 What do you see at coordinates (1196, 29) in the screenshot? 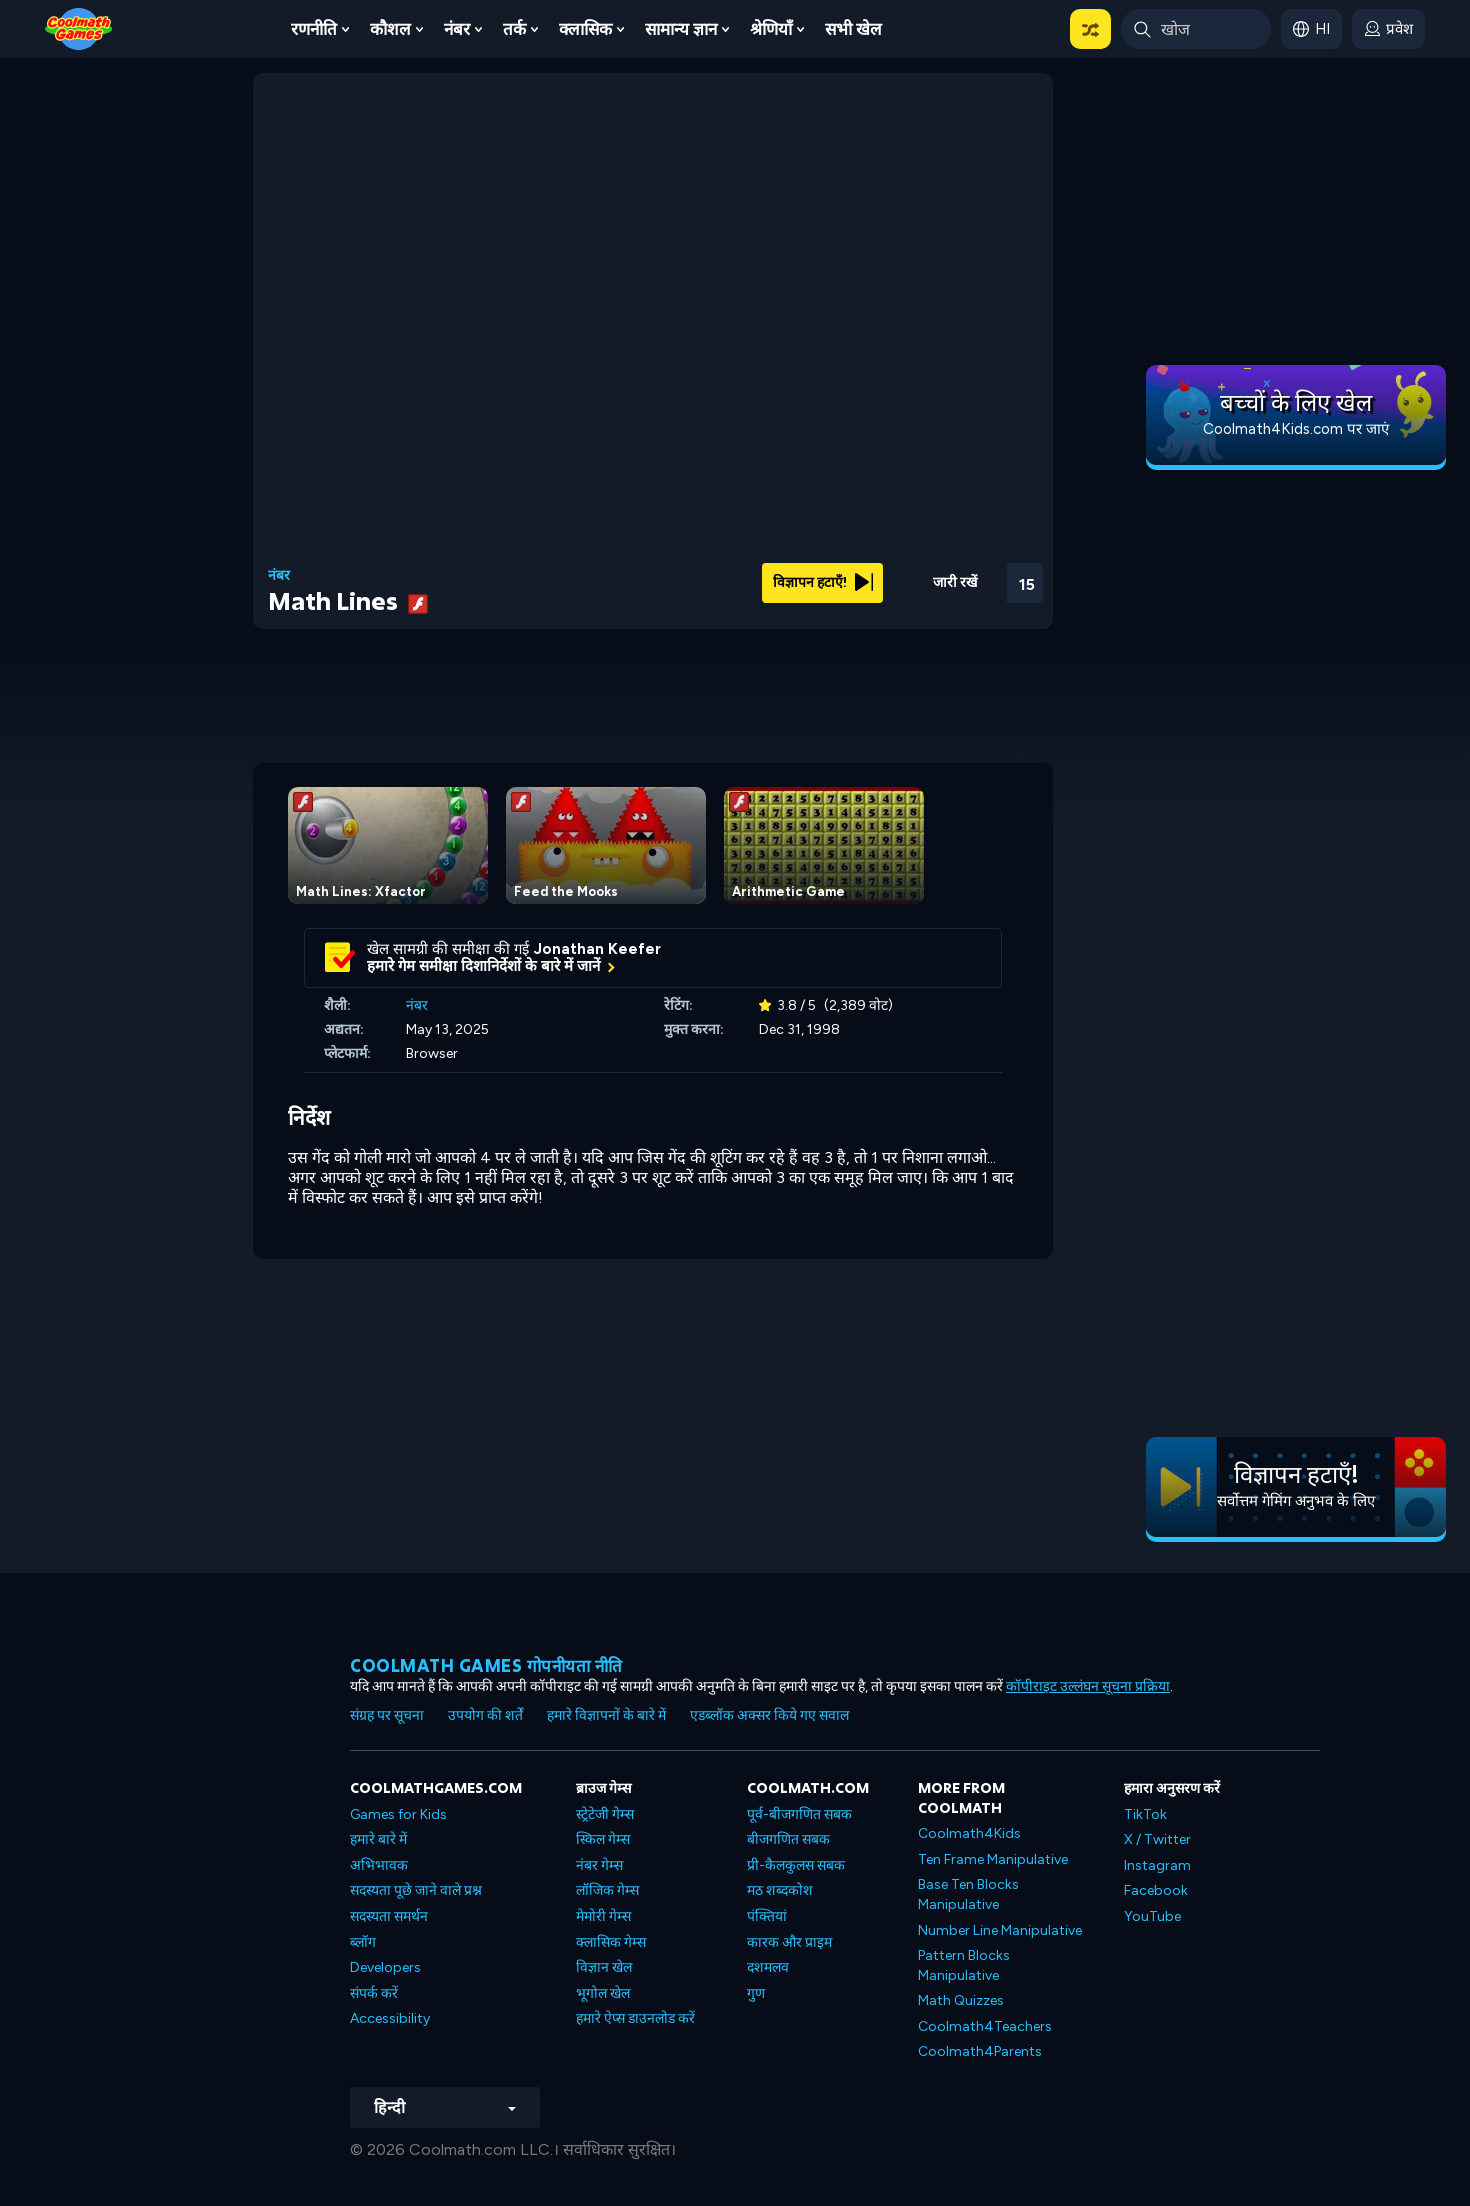
I see `[Enter Search Term]` at bounding box center [1196, 29].